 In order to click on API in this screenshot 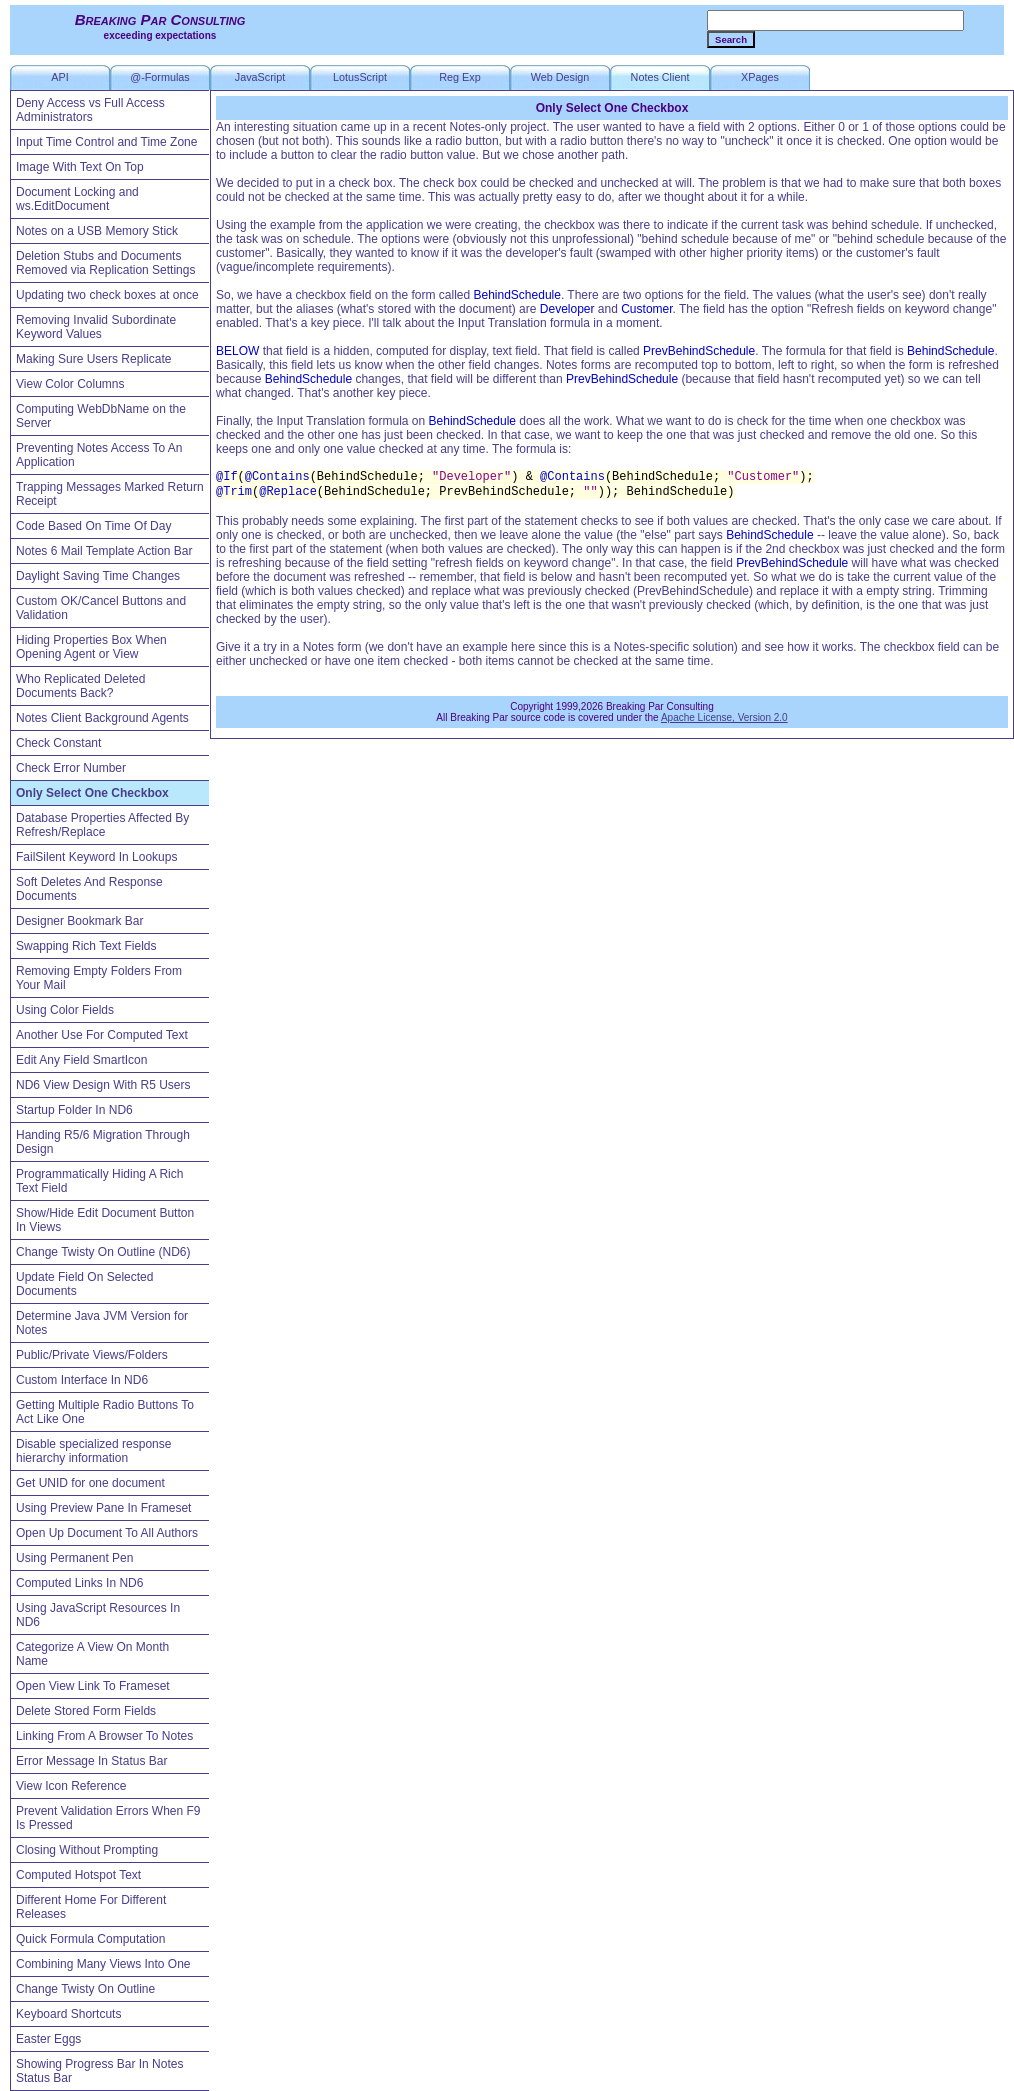, I will do `click(59, 77)`.